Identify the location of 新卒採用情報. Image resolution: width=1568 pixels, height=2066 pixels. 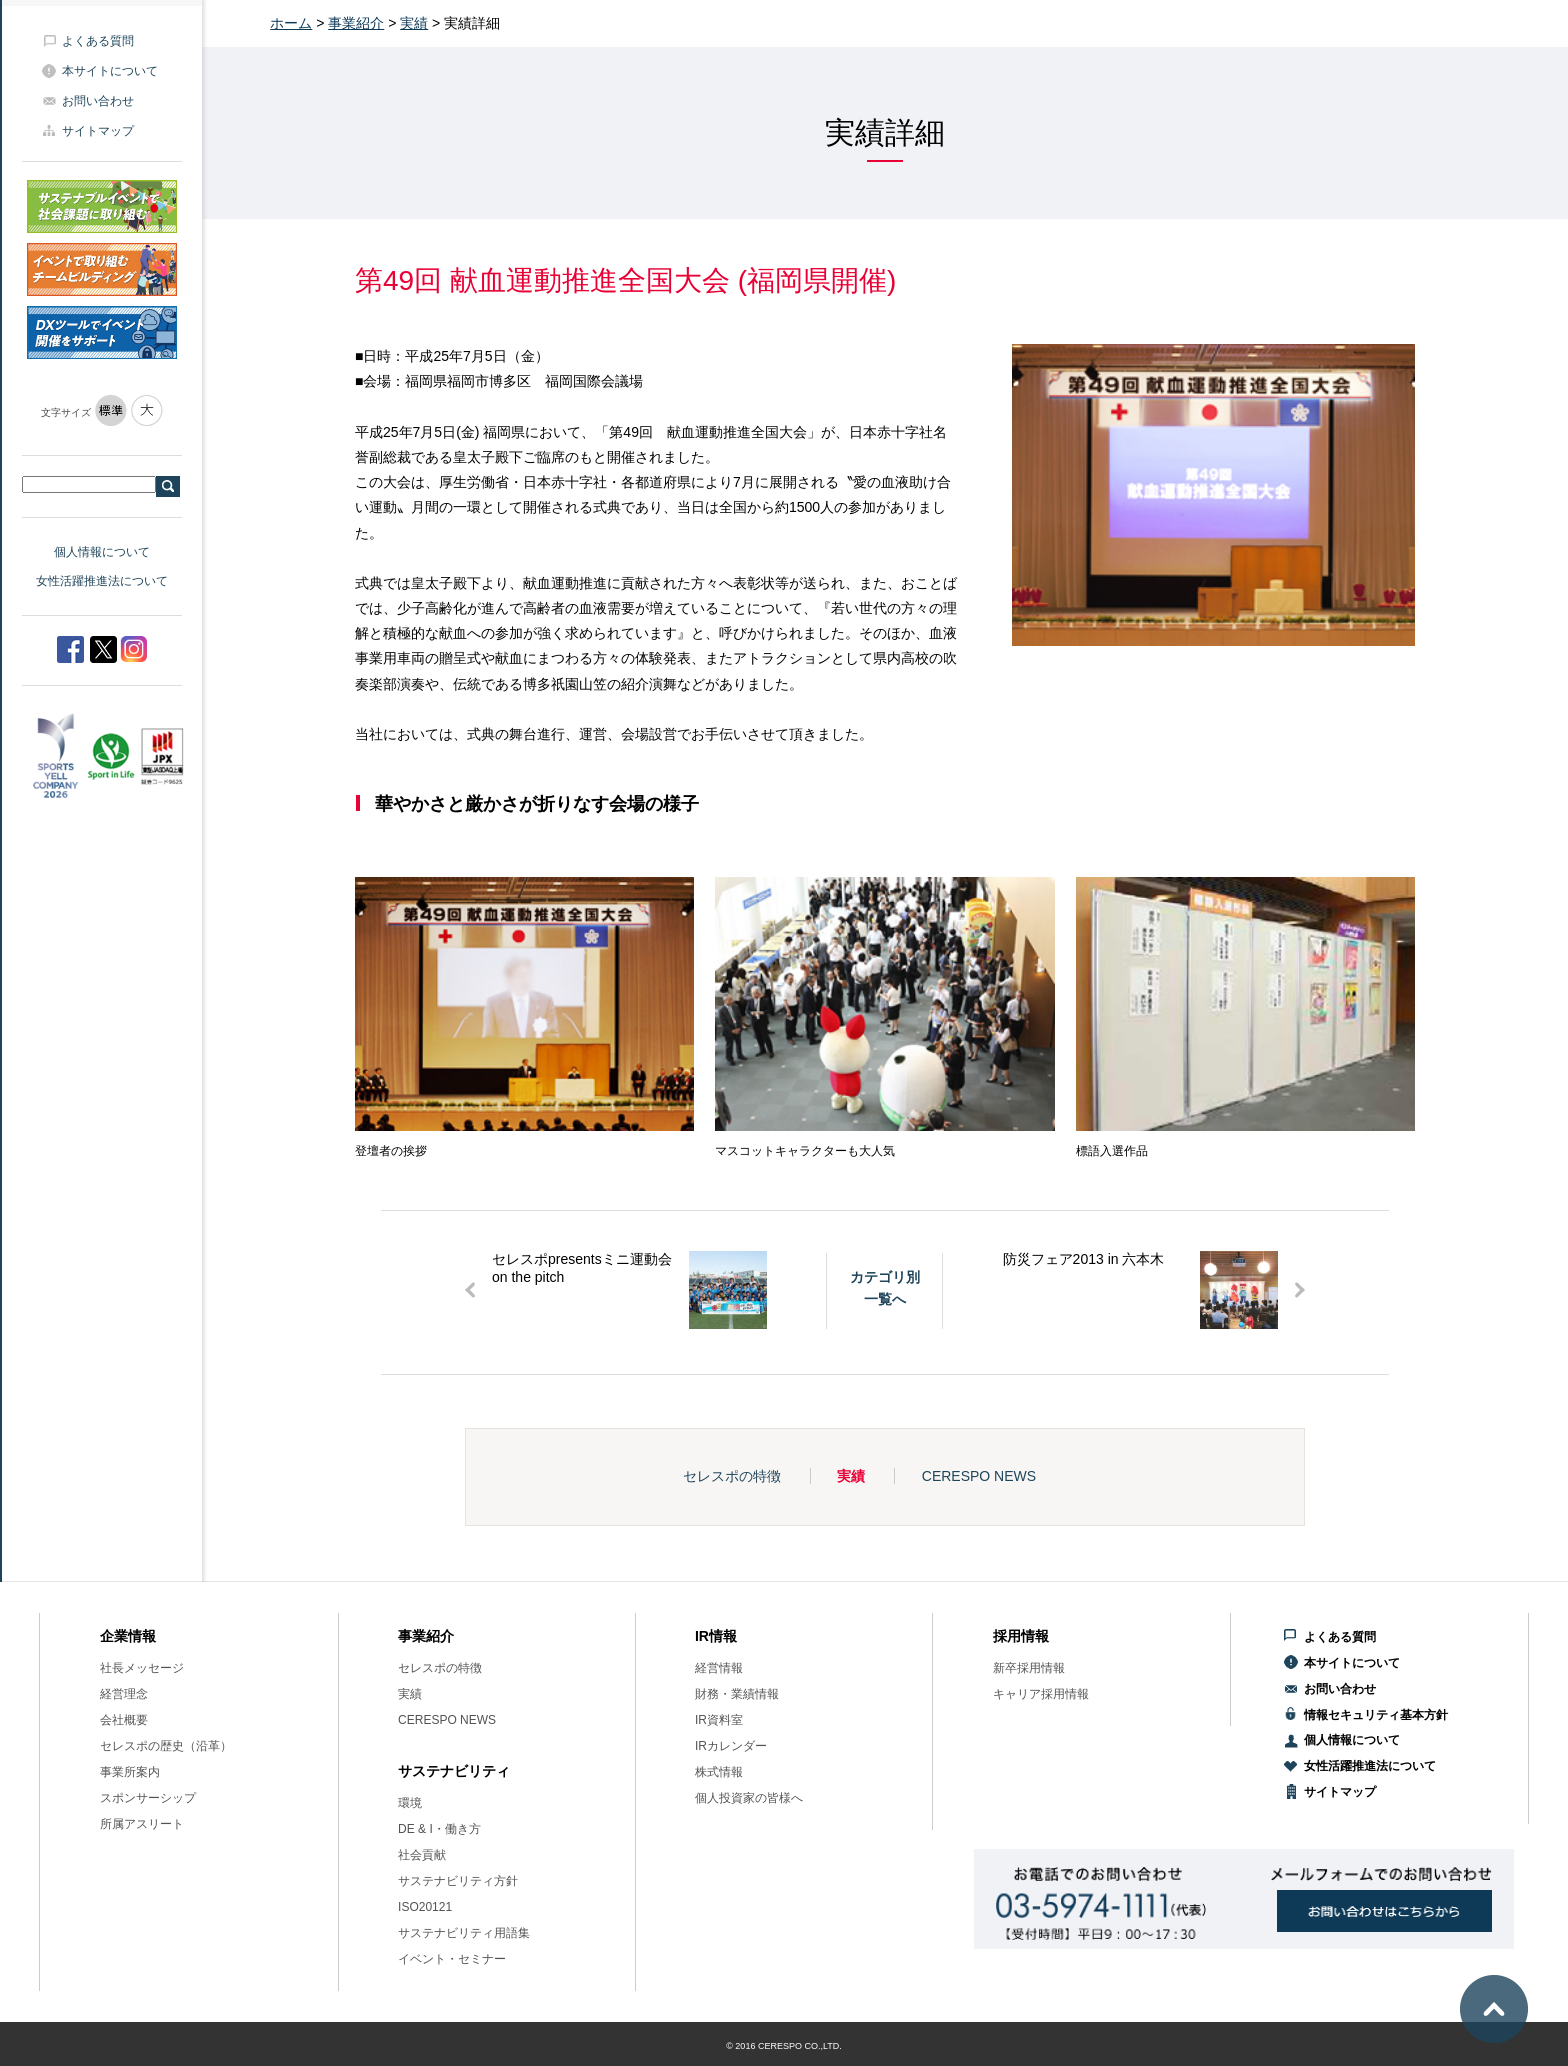
(1029, 1668).